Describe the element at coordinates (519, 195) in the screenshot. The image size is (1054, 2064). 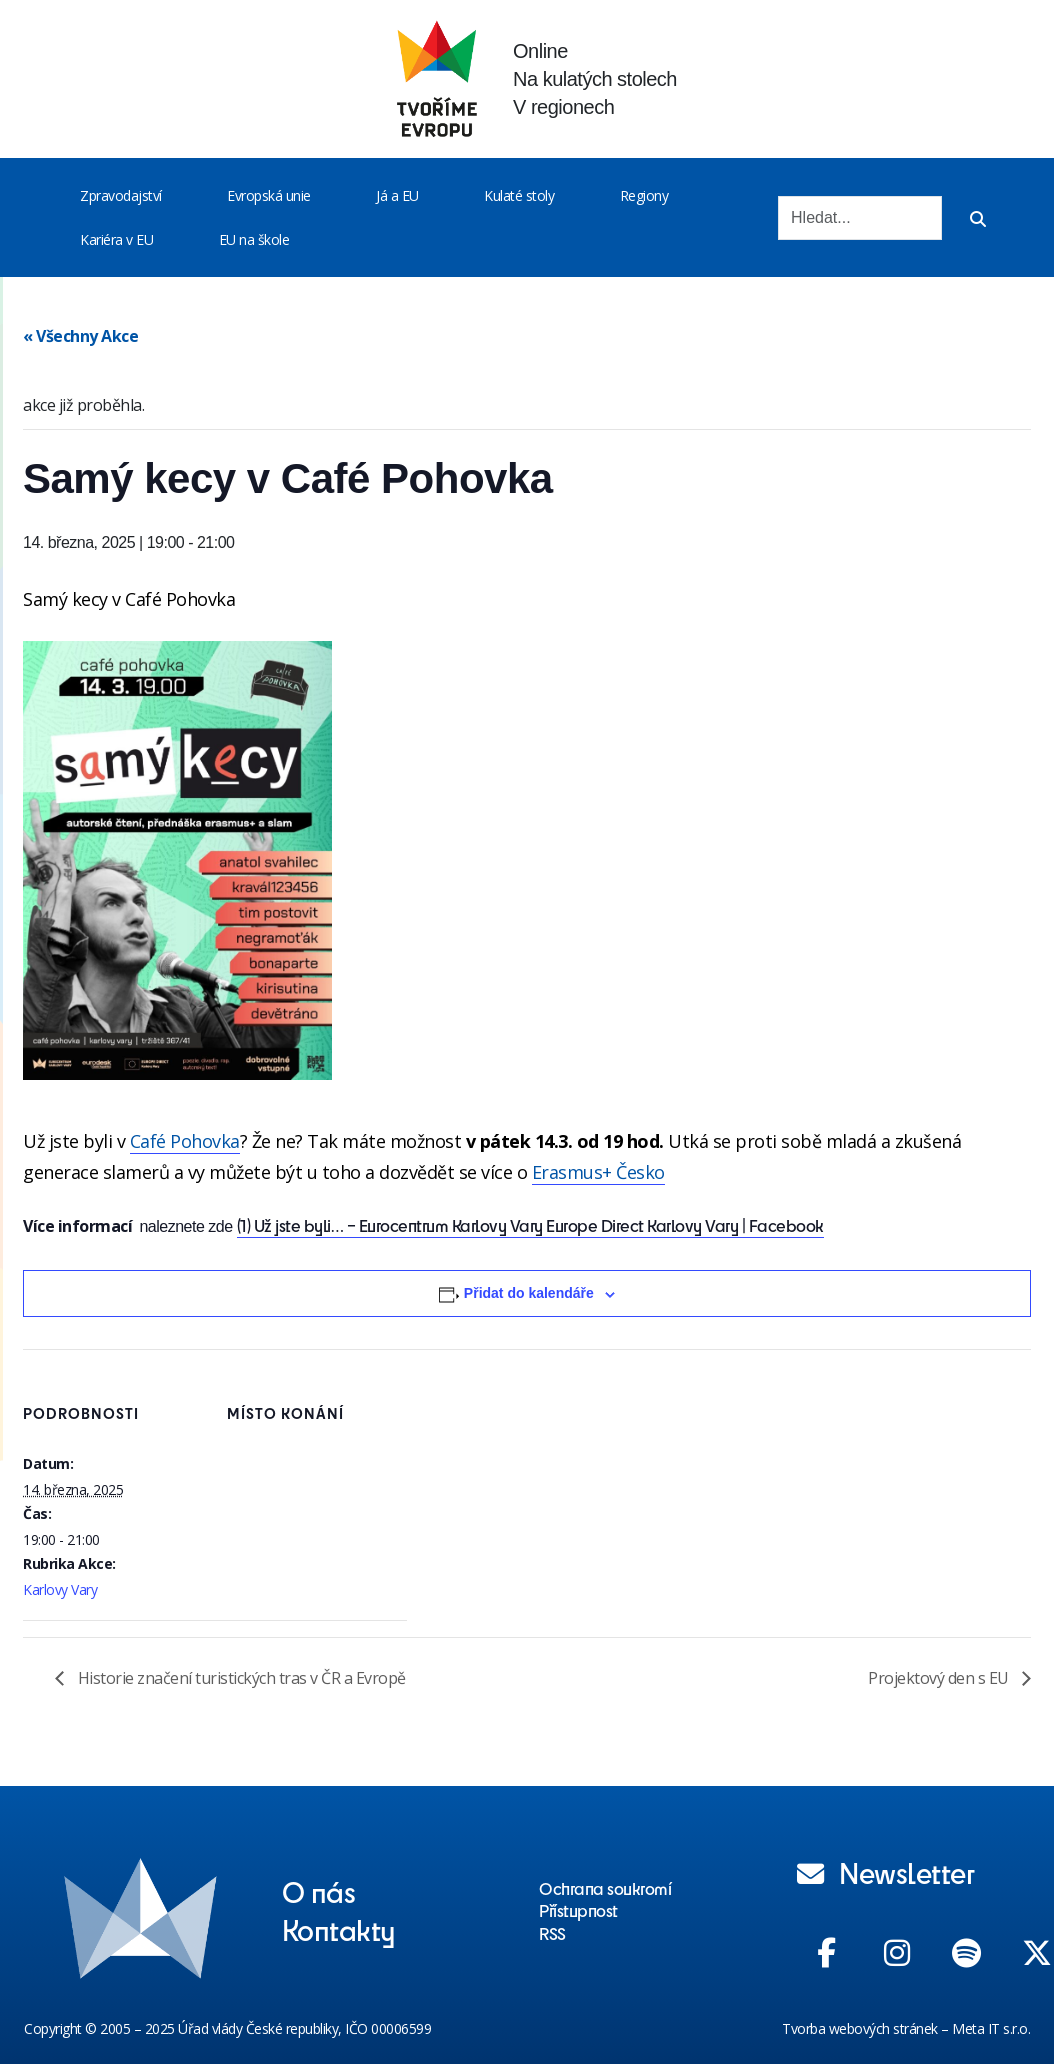
I see `Kulaté stoly` at that location.